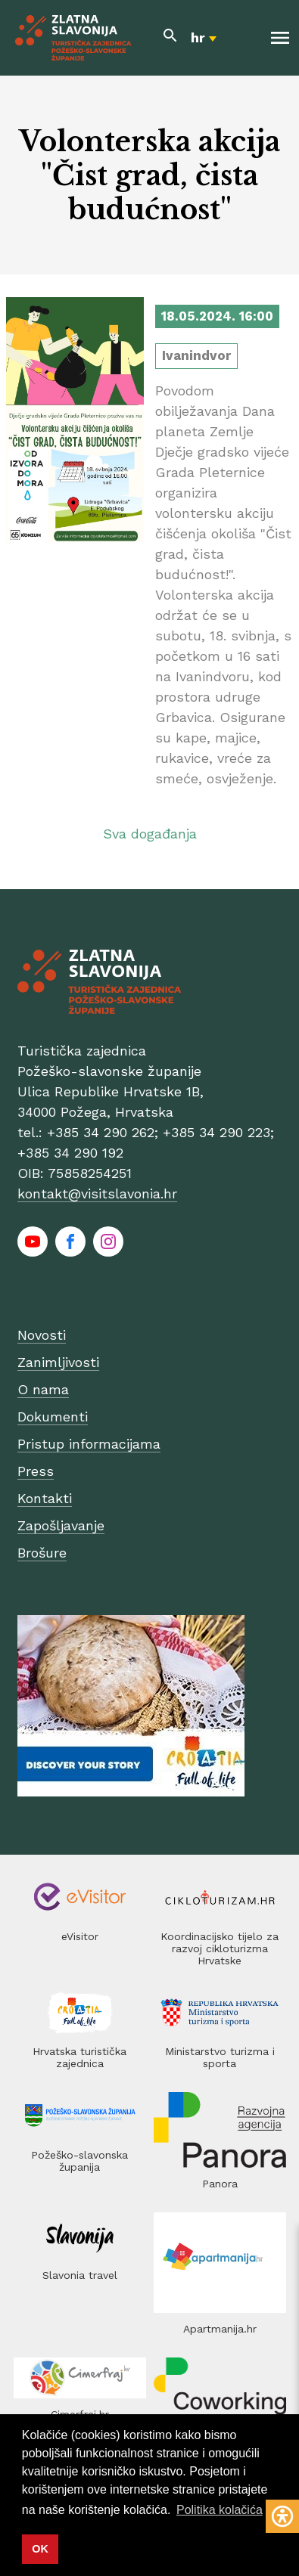 This screenshot has height=2576, width=299. I want to click on O nama, so click(43, 1389).